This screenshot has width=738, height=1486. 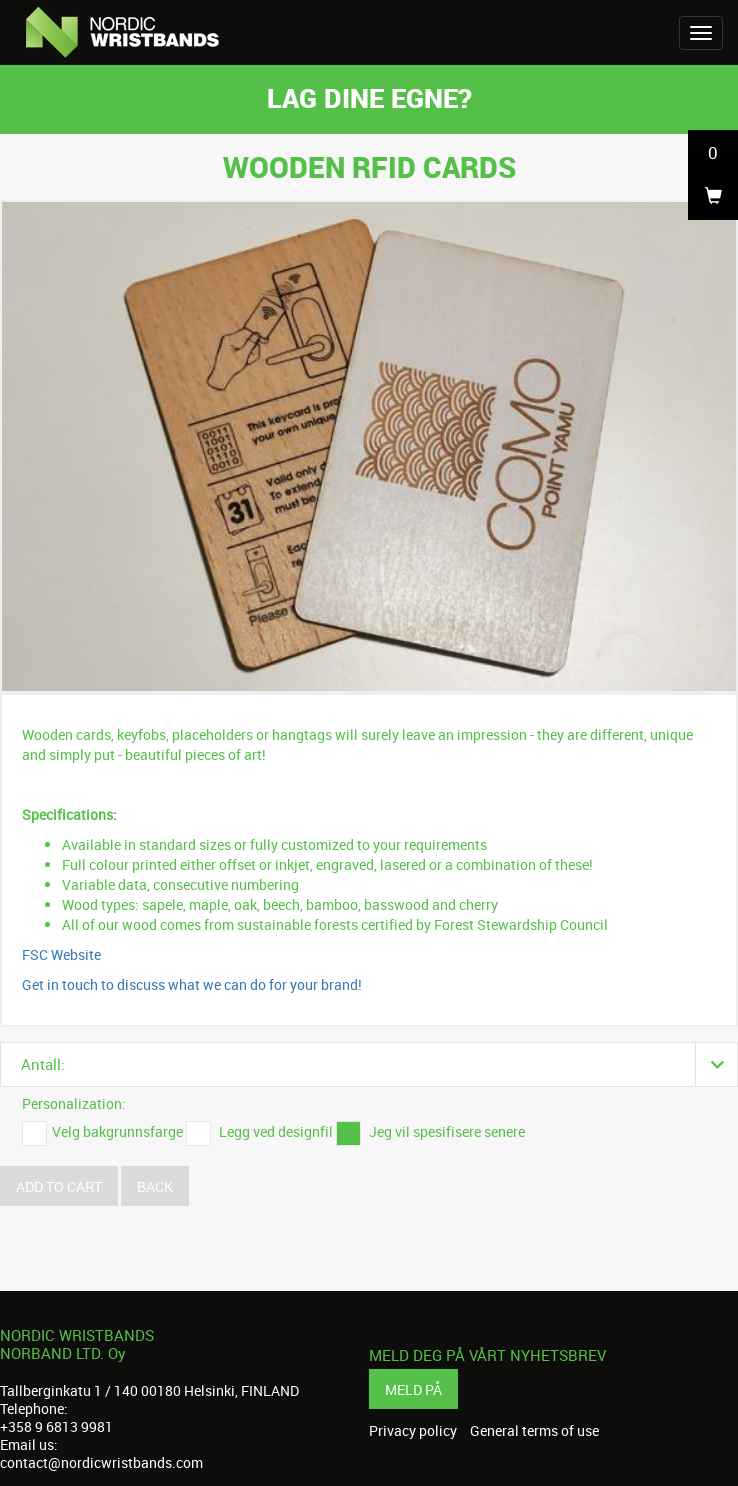 What do you see at coordinates (413, 1389) in the screenshot?
I see `Meld på` at bounding box center [413, 1389].